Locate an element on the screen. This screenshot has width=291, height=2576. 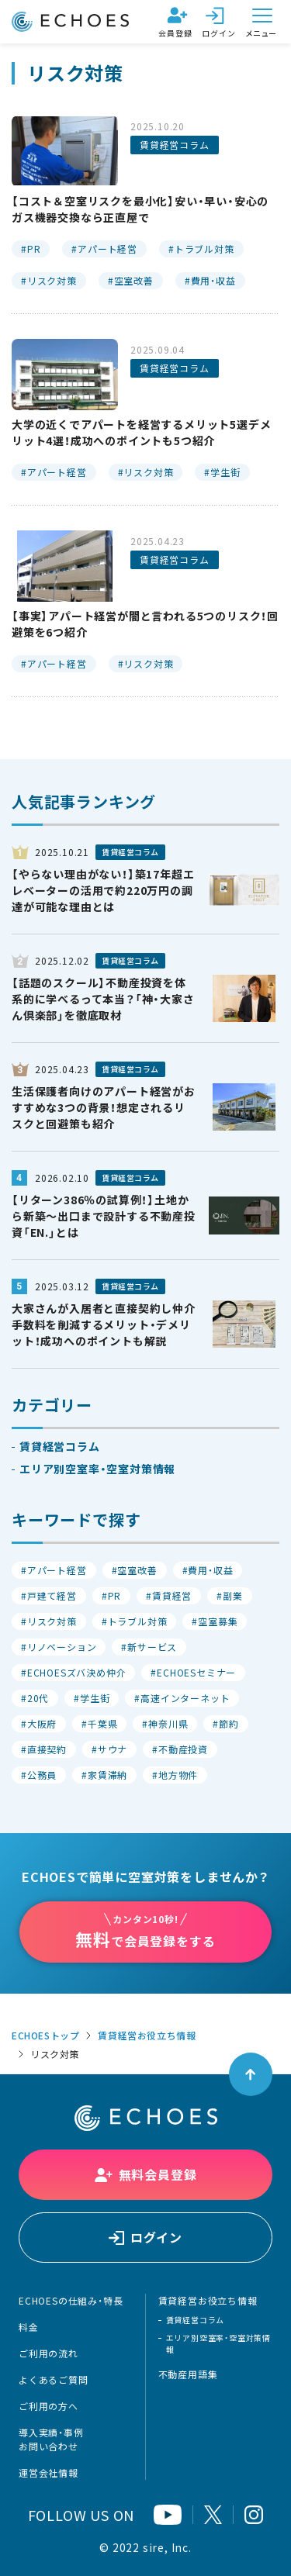
新サービス is located at coordinates (152, 1647).